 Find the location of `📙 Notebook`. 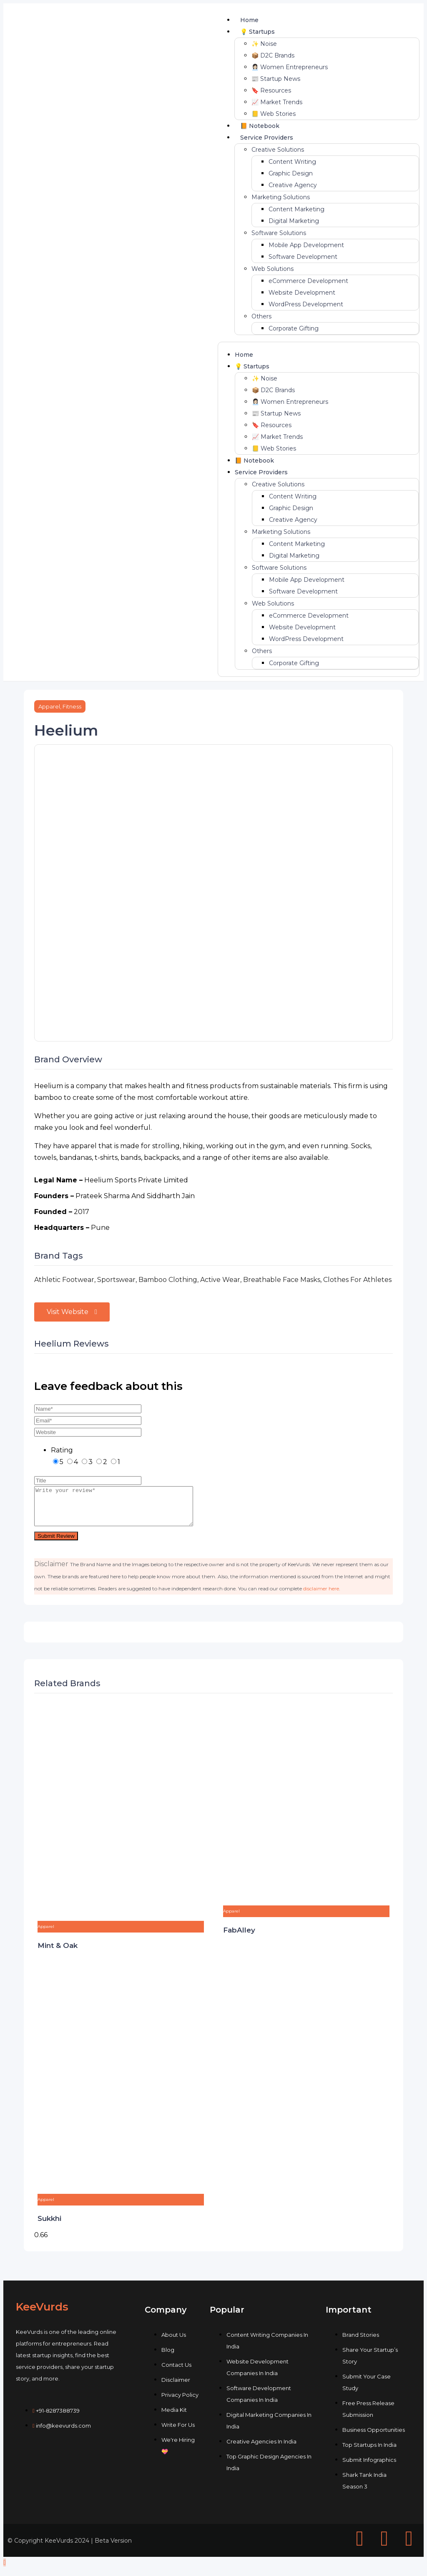

📙 Notebook is located at coordinates (259, 126).